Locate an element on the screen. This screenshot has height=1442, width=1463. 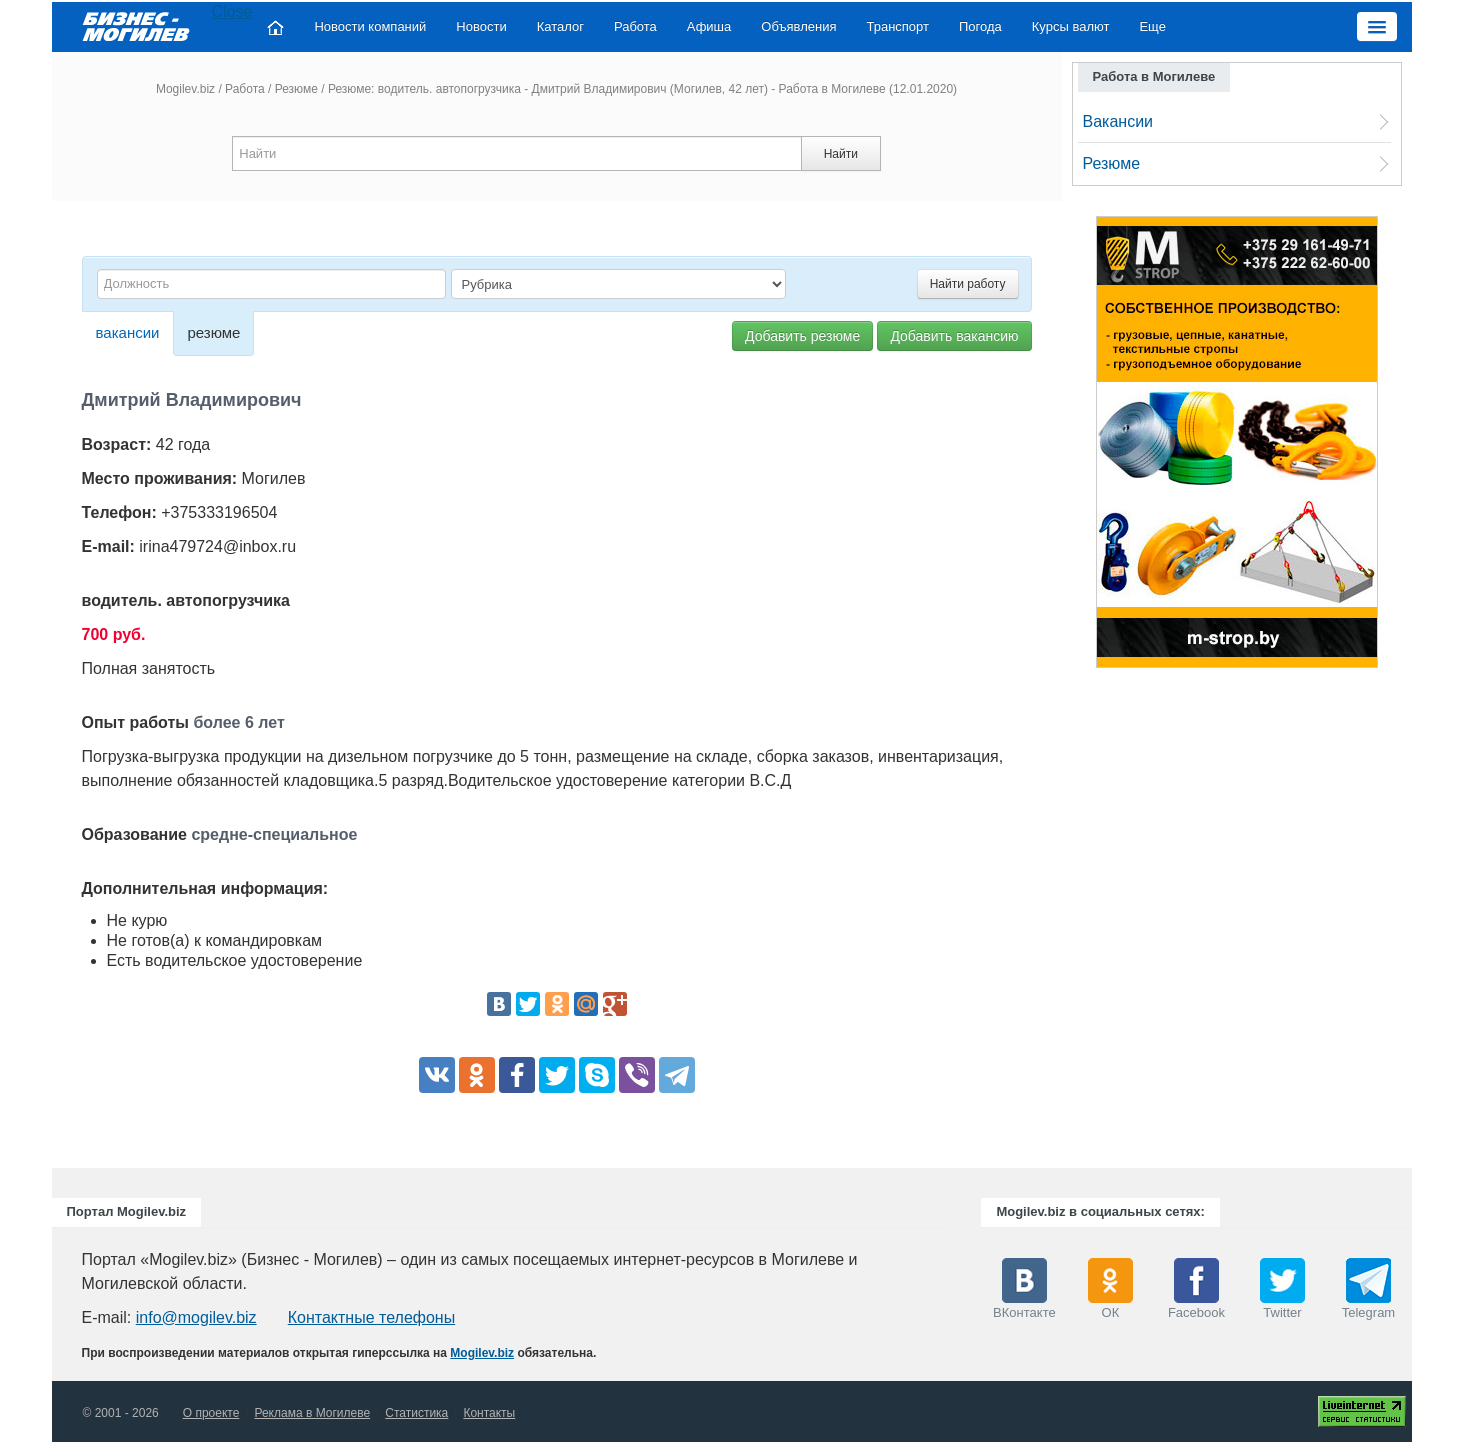
Еще is located at coordinates (1152, 26).